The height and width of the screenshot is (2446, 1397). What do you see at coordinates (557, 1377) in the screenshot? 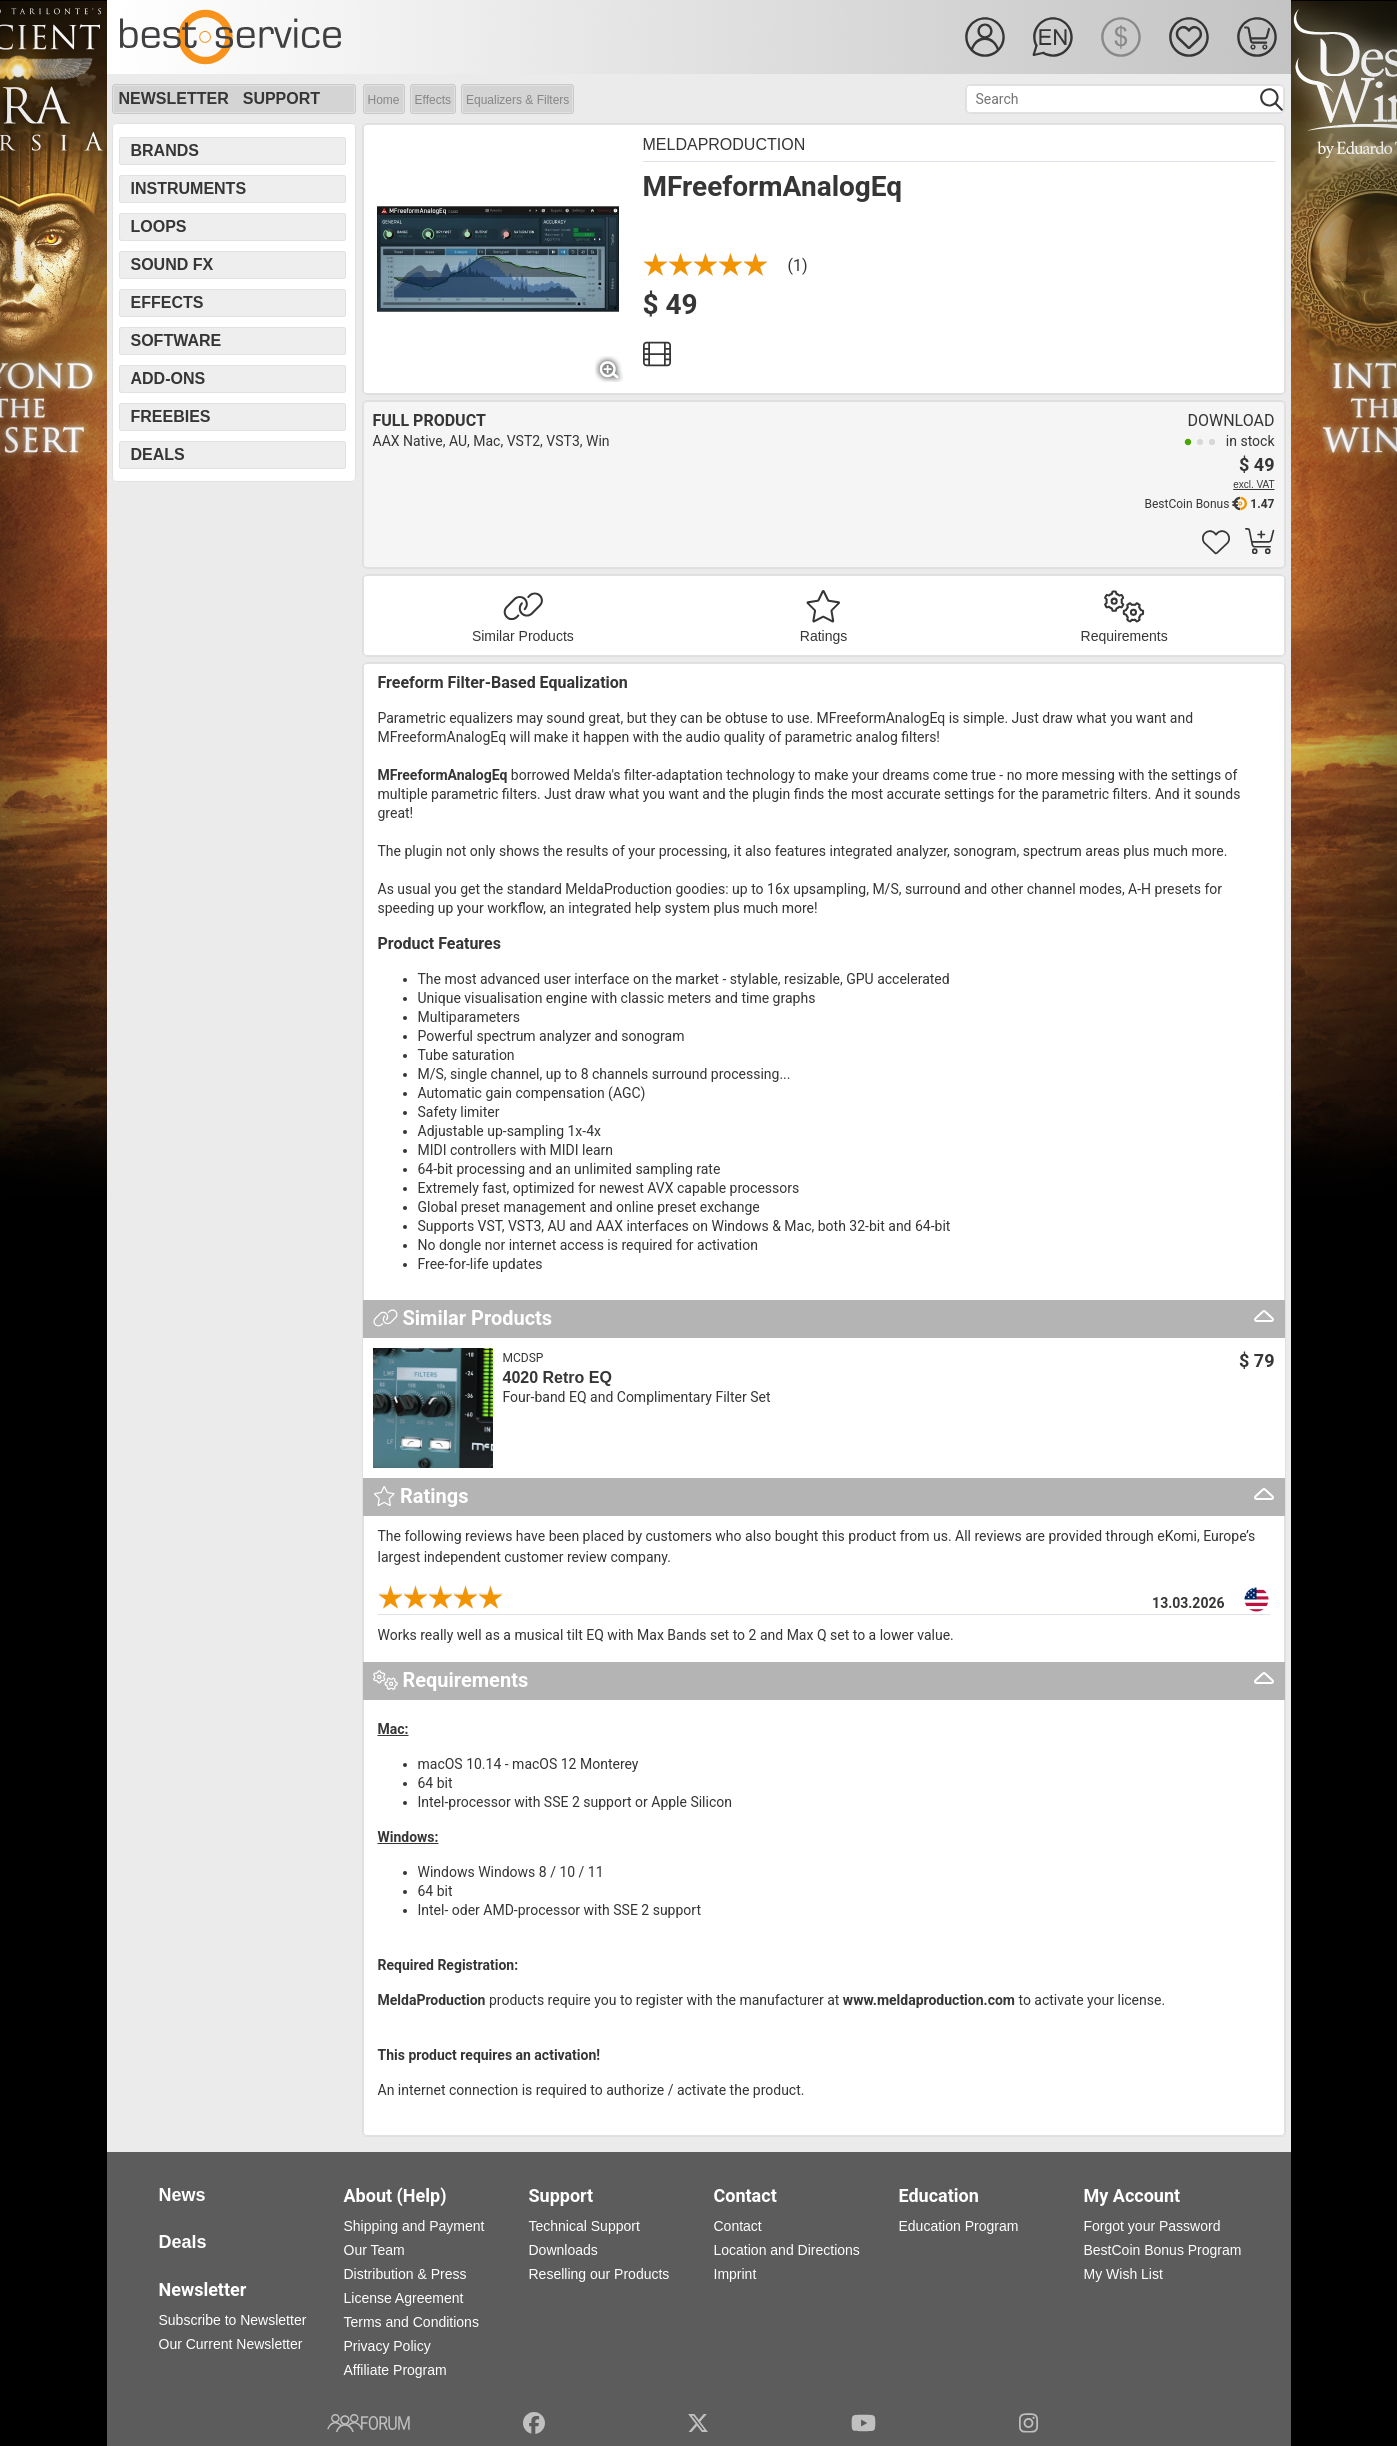
I see `4020 Retro EQ` at bounding box center [557, 1377].